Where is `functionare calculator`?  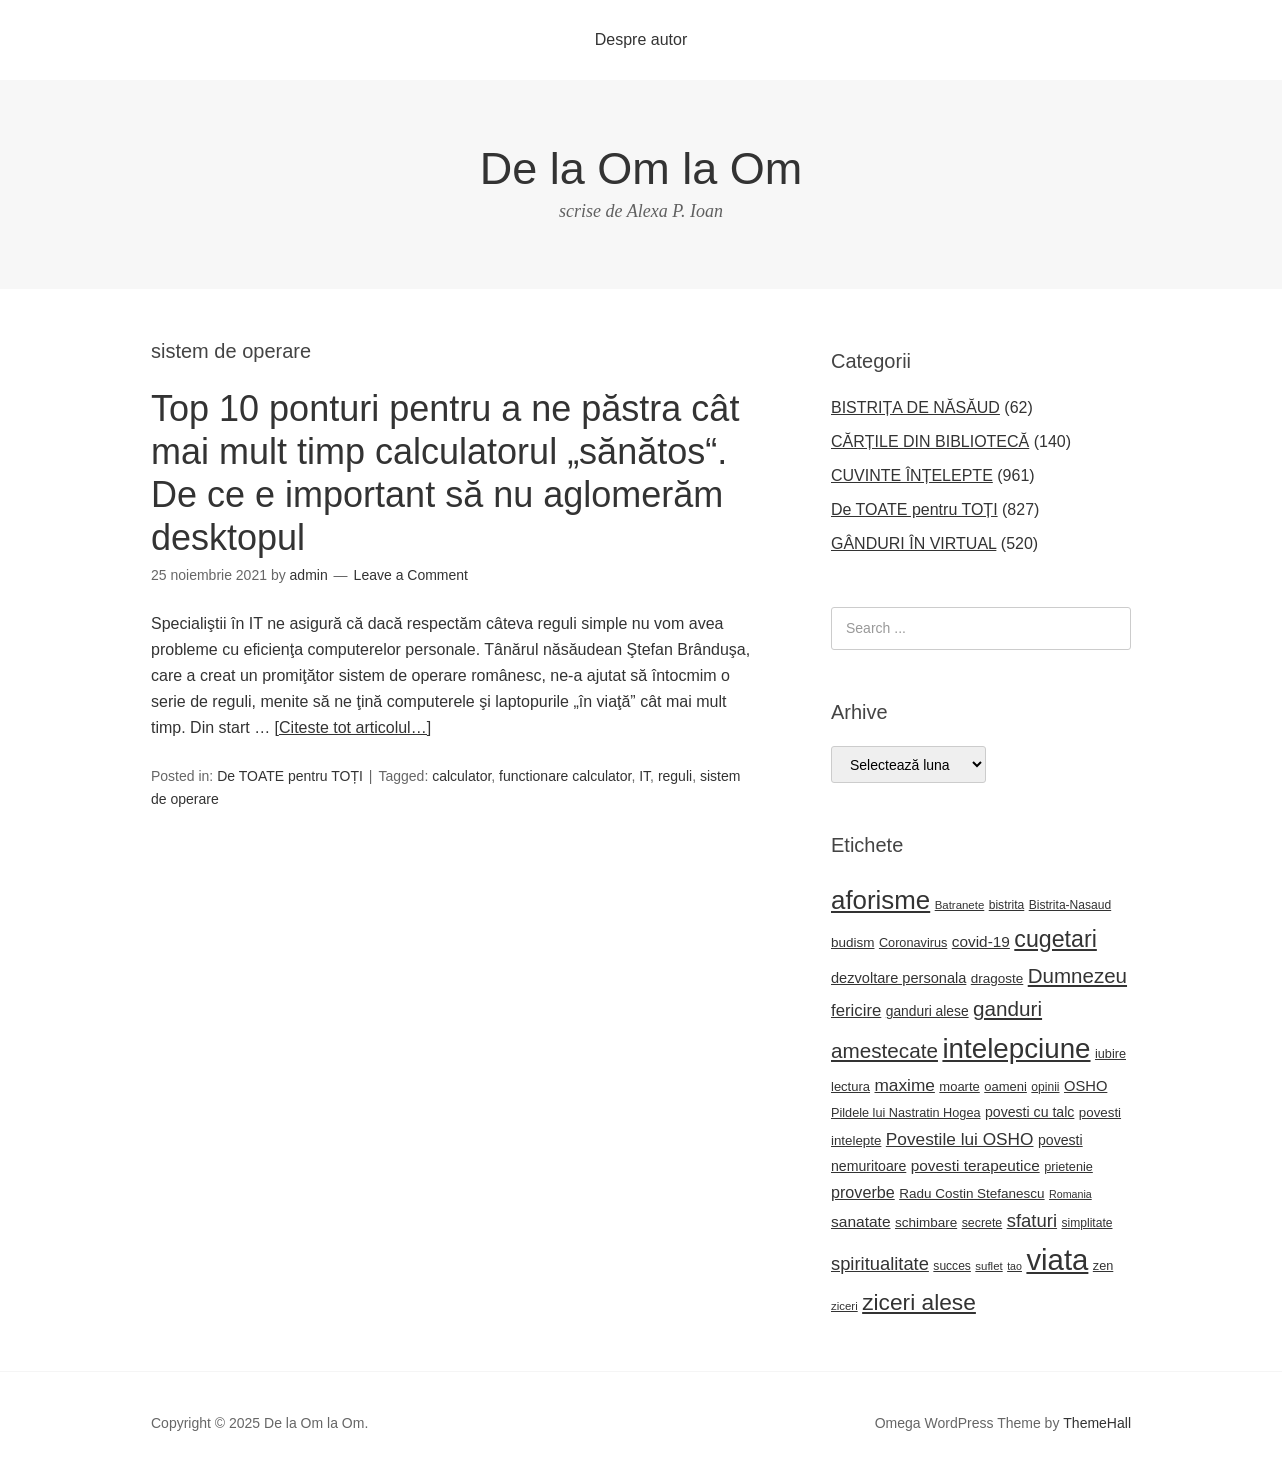
functionare calculator is located at coordinates (565, 776).